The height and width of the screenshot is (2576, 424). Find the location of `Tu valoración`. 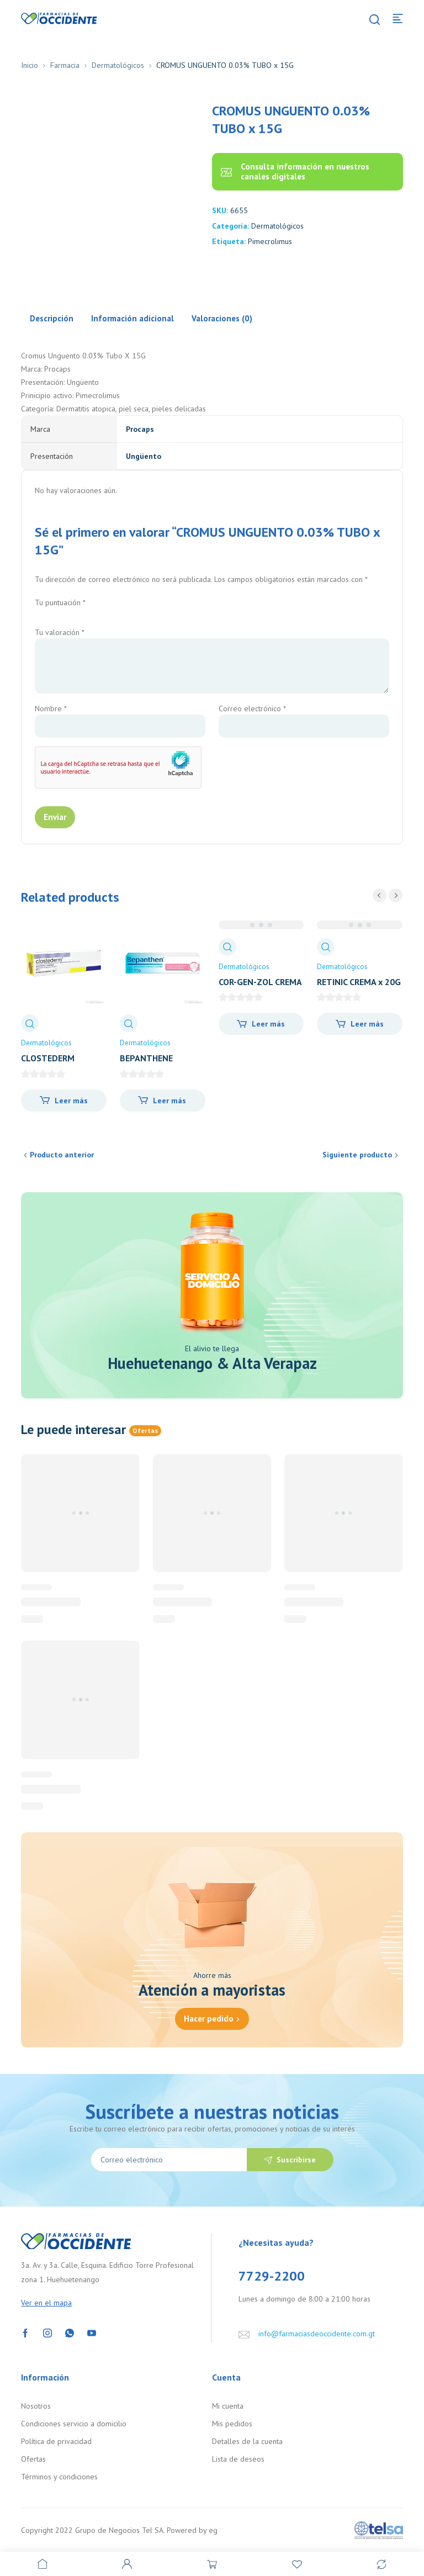

Tu valoración is located at coordinates (59, 632).